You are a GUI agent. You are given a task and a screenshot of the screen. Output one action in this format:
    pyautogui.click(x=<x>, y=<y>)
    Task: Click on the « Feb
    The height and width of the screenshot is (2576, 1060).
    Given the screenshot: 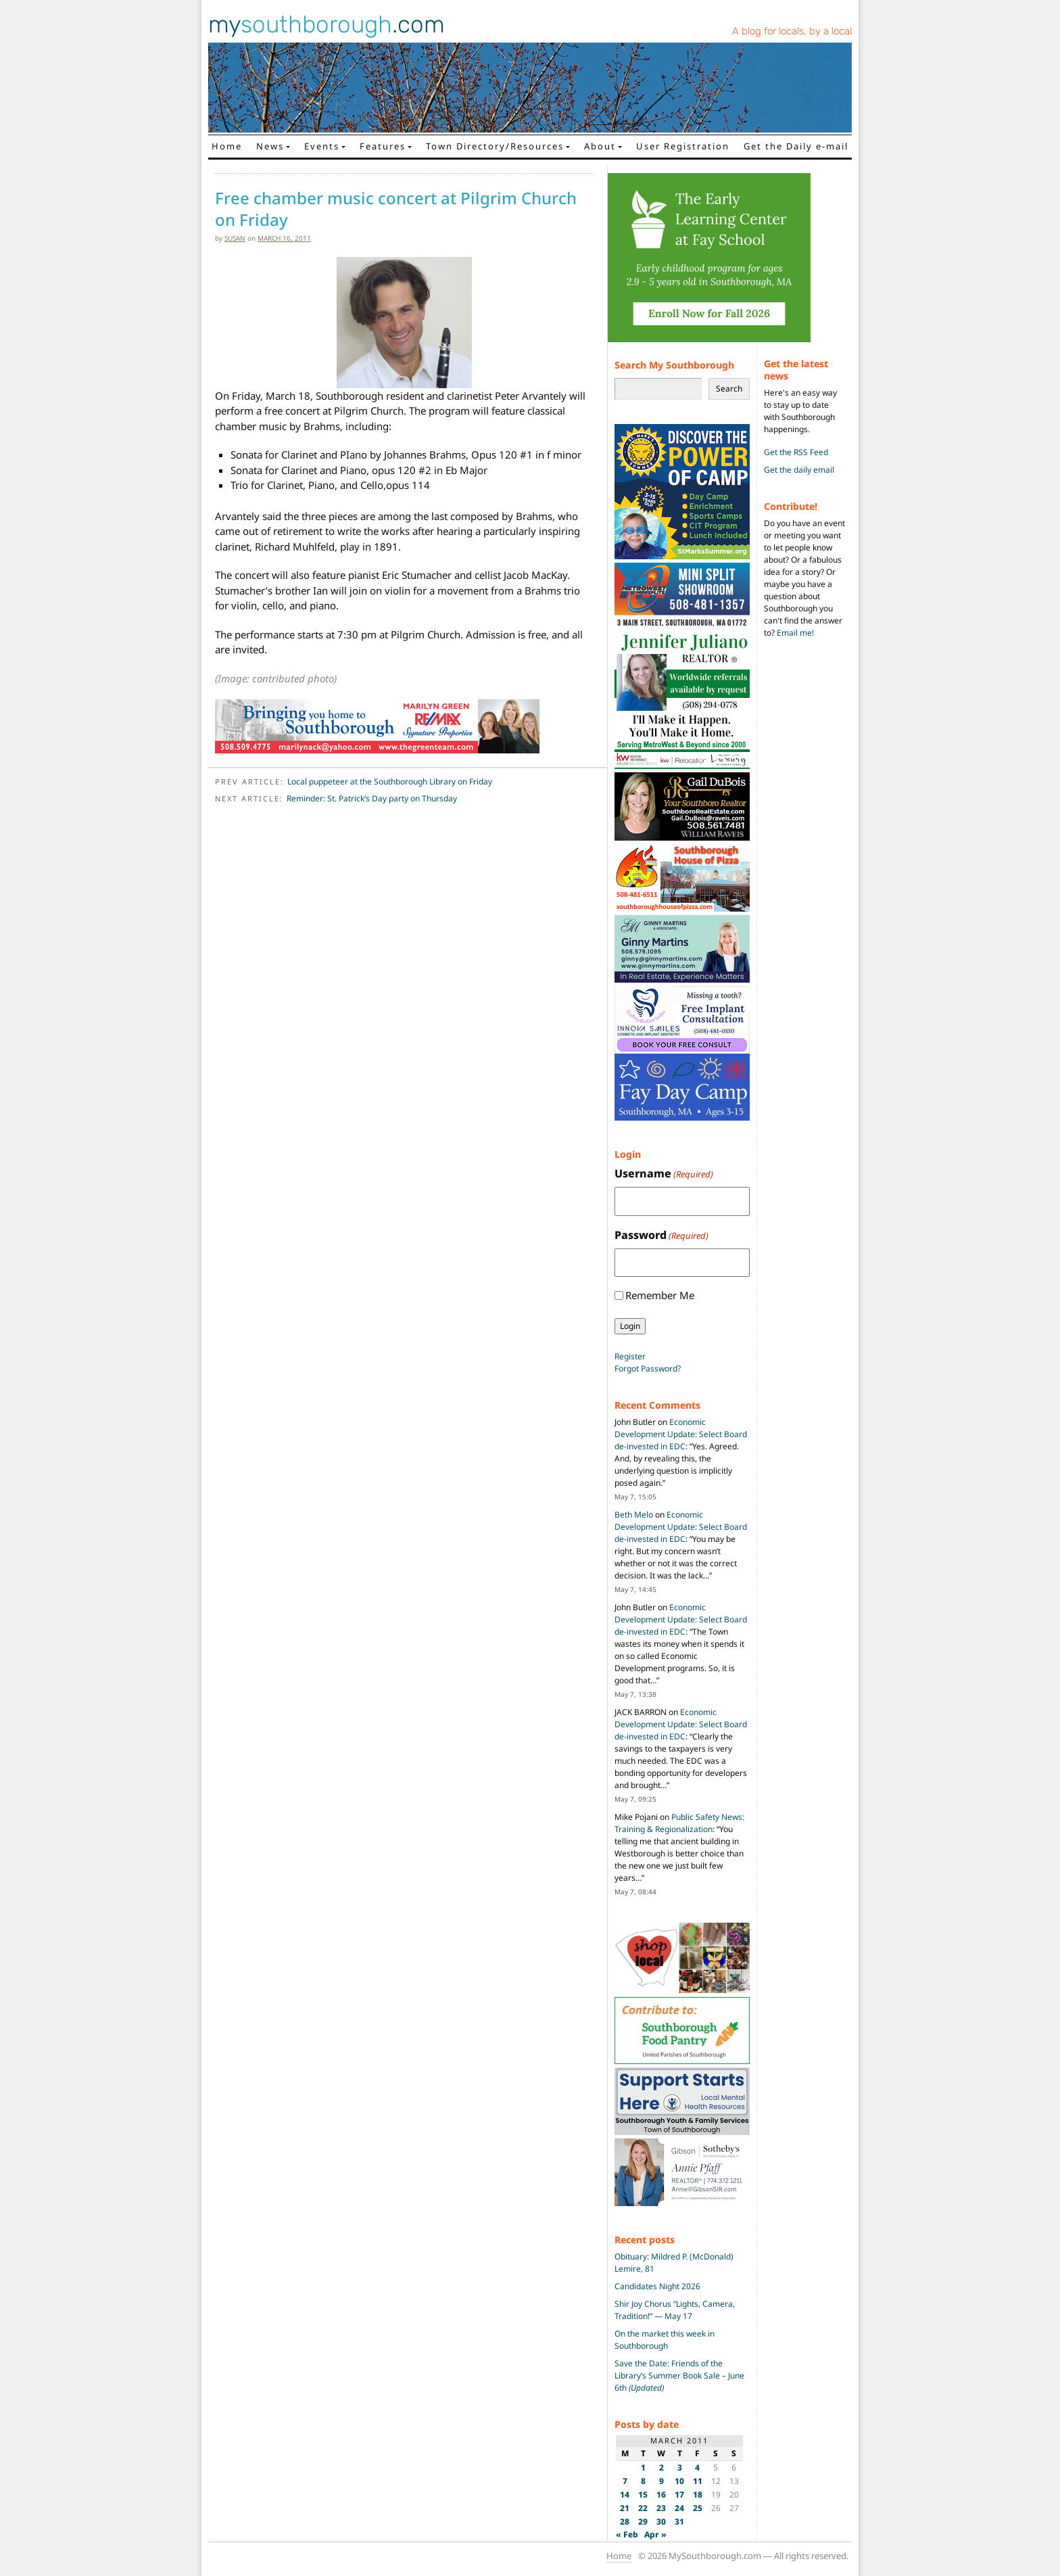 What is the action you would take?
    pyautogui.click(x=627, y=2534)
    